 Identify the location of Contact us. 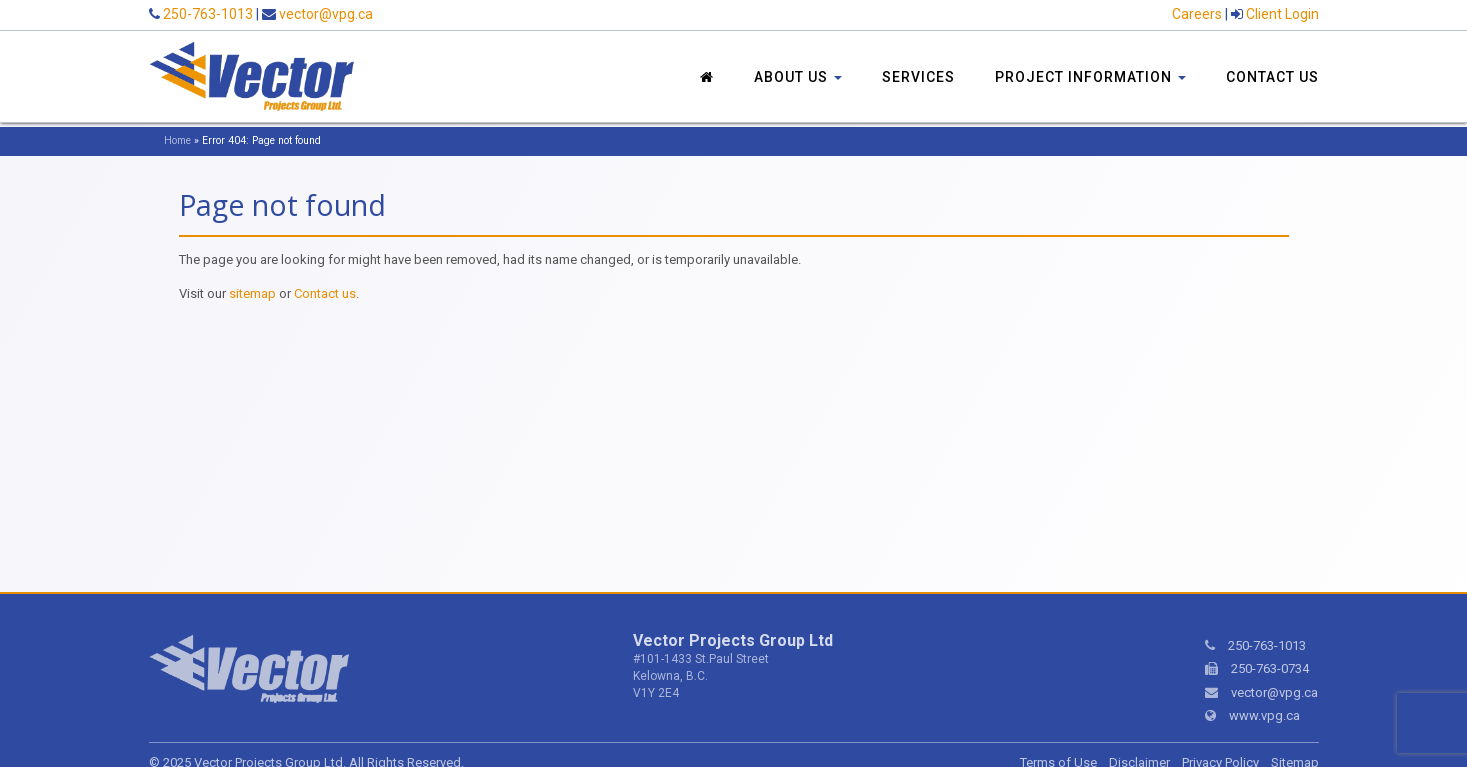
(325, 293).